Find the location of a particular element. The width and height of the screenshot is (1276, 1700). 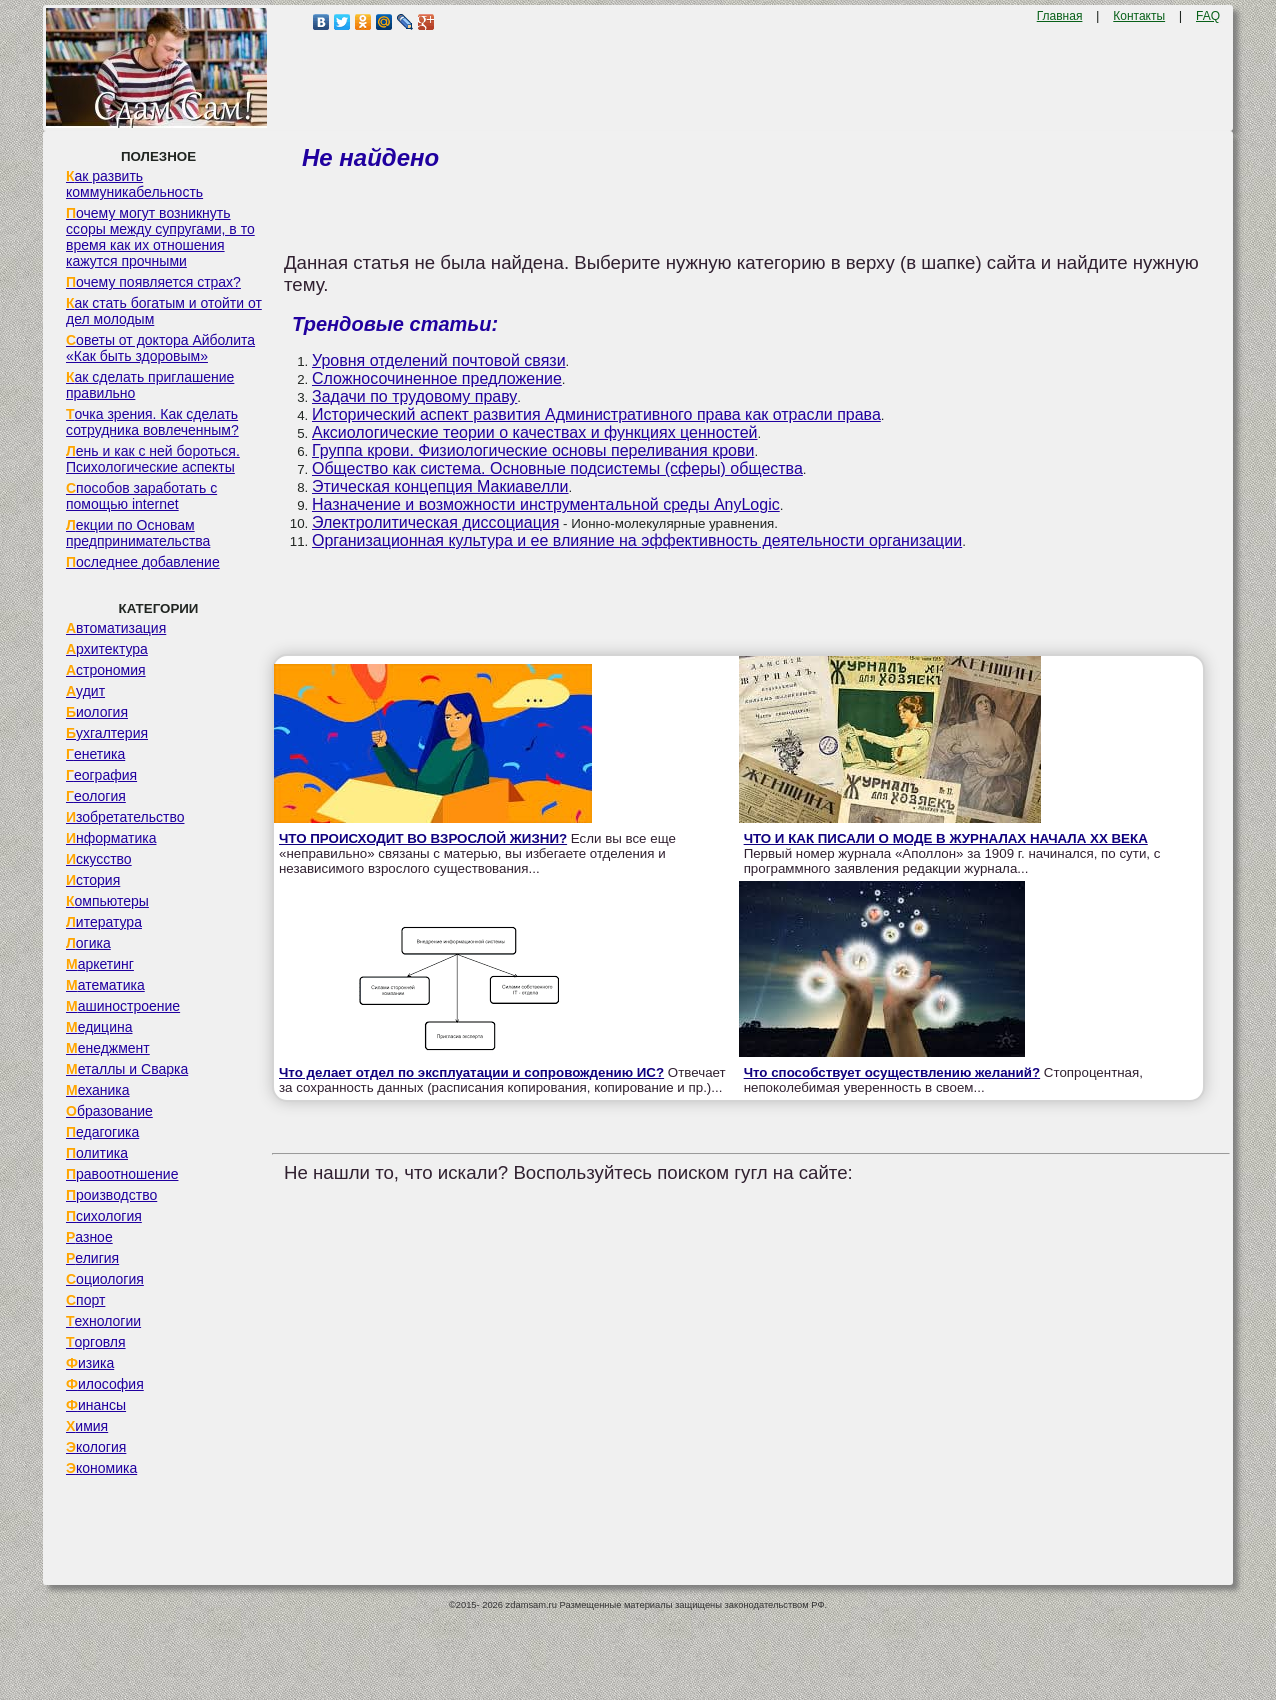

Астрономия is located at coordinates (106, 670).